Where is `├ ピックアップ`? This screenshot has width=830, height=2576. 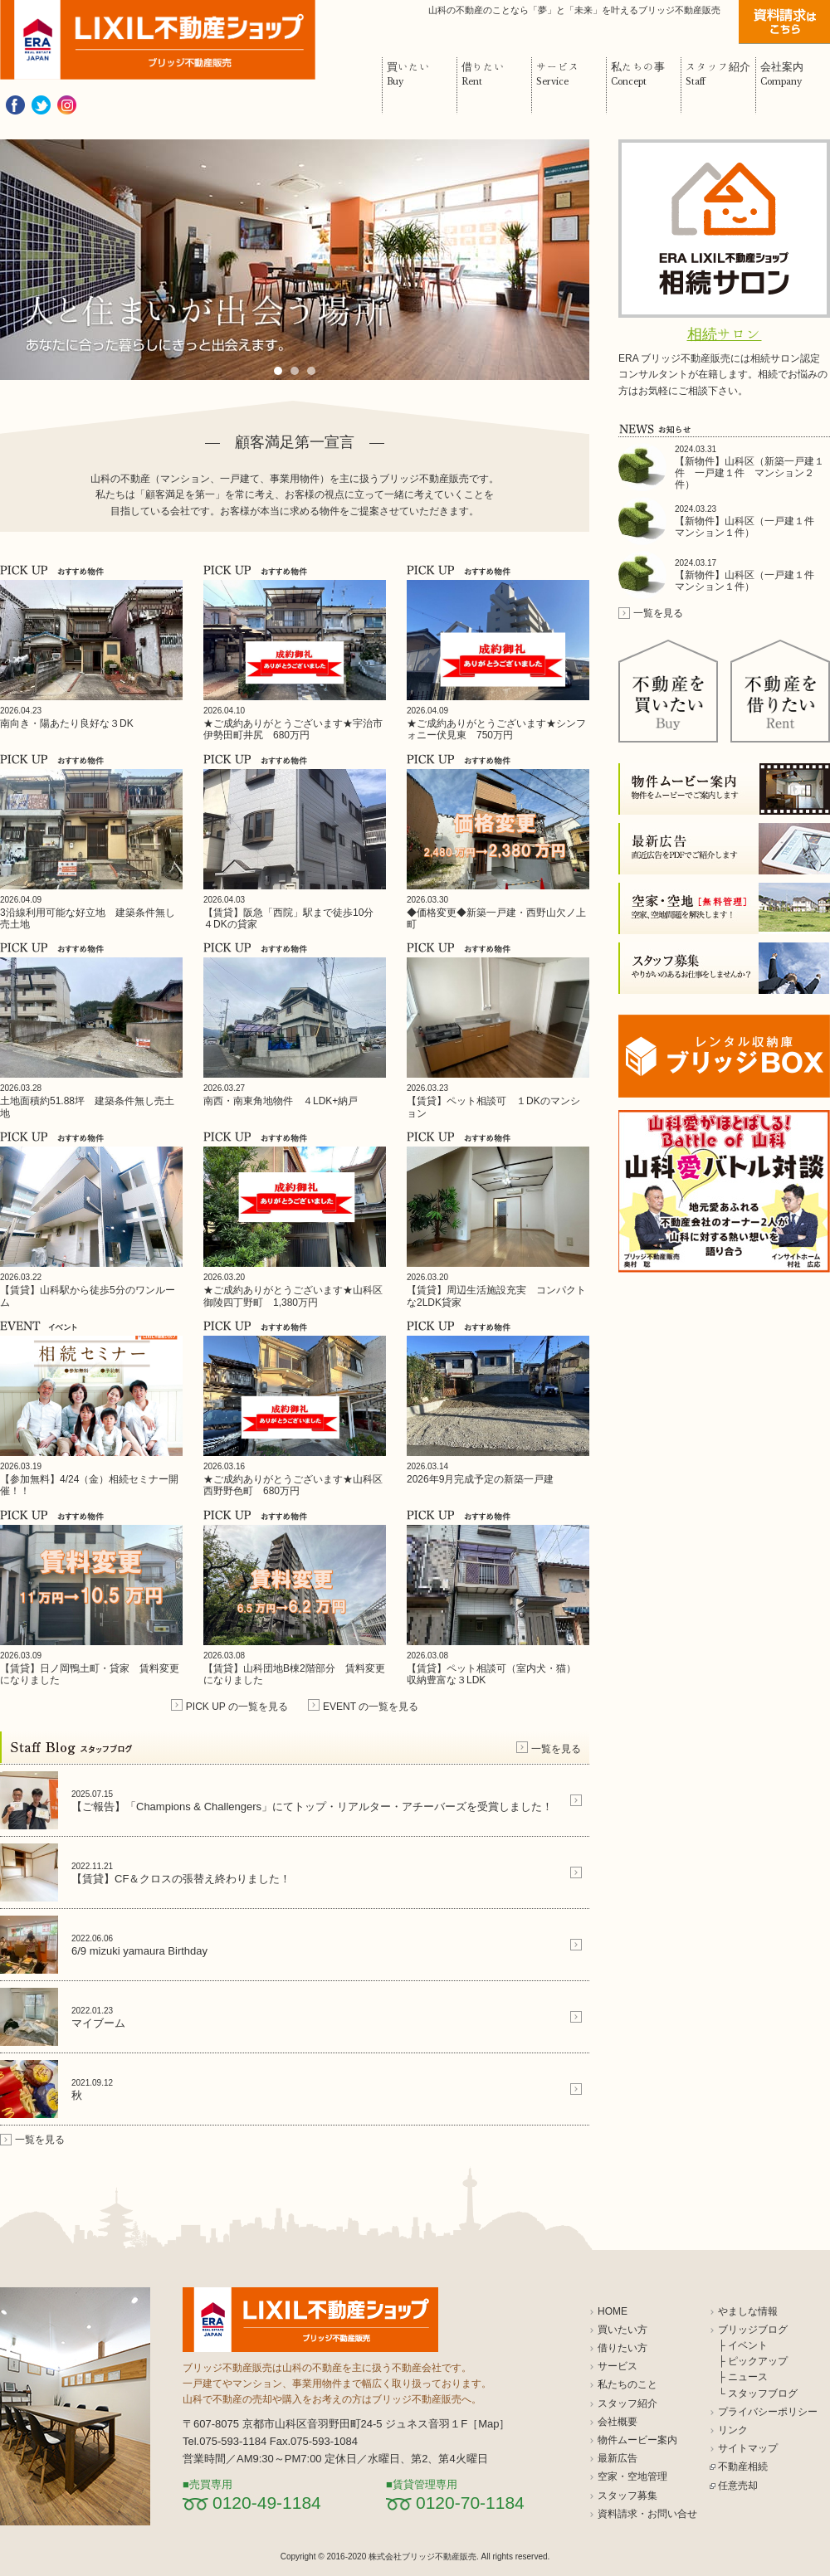
├ ピックアップ is located at coordinates (753, 2361).